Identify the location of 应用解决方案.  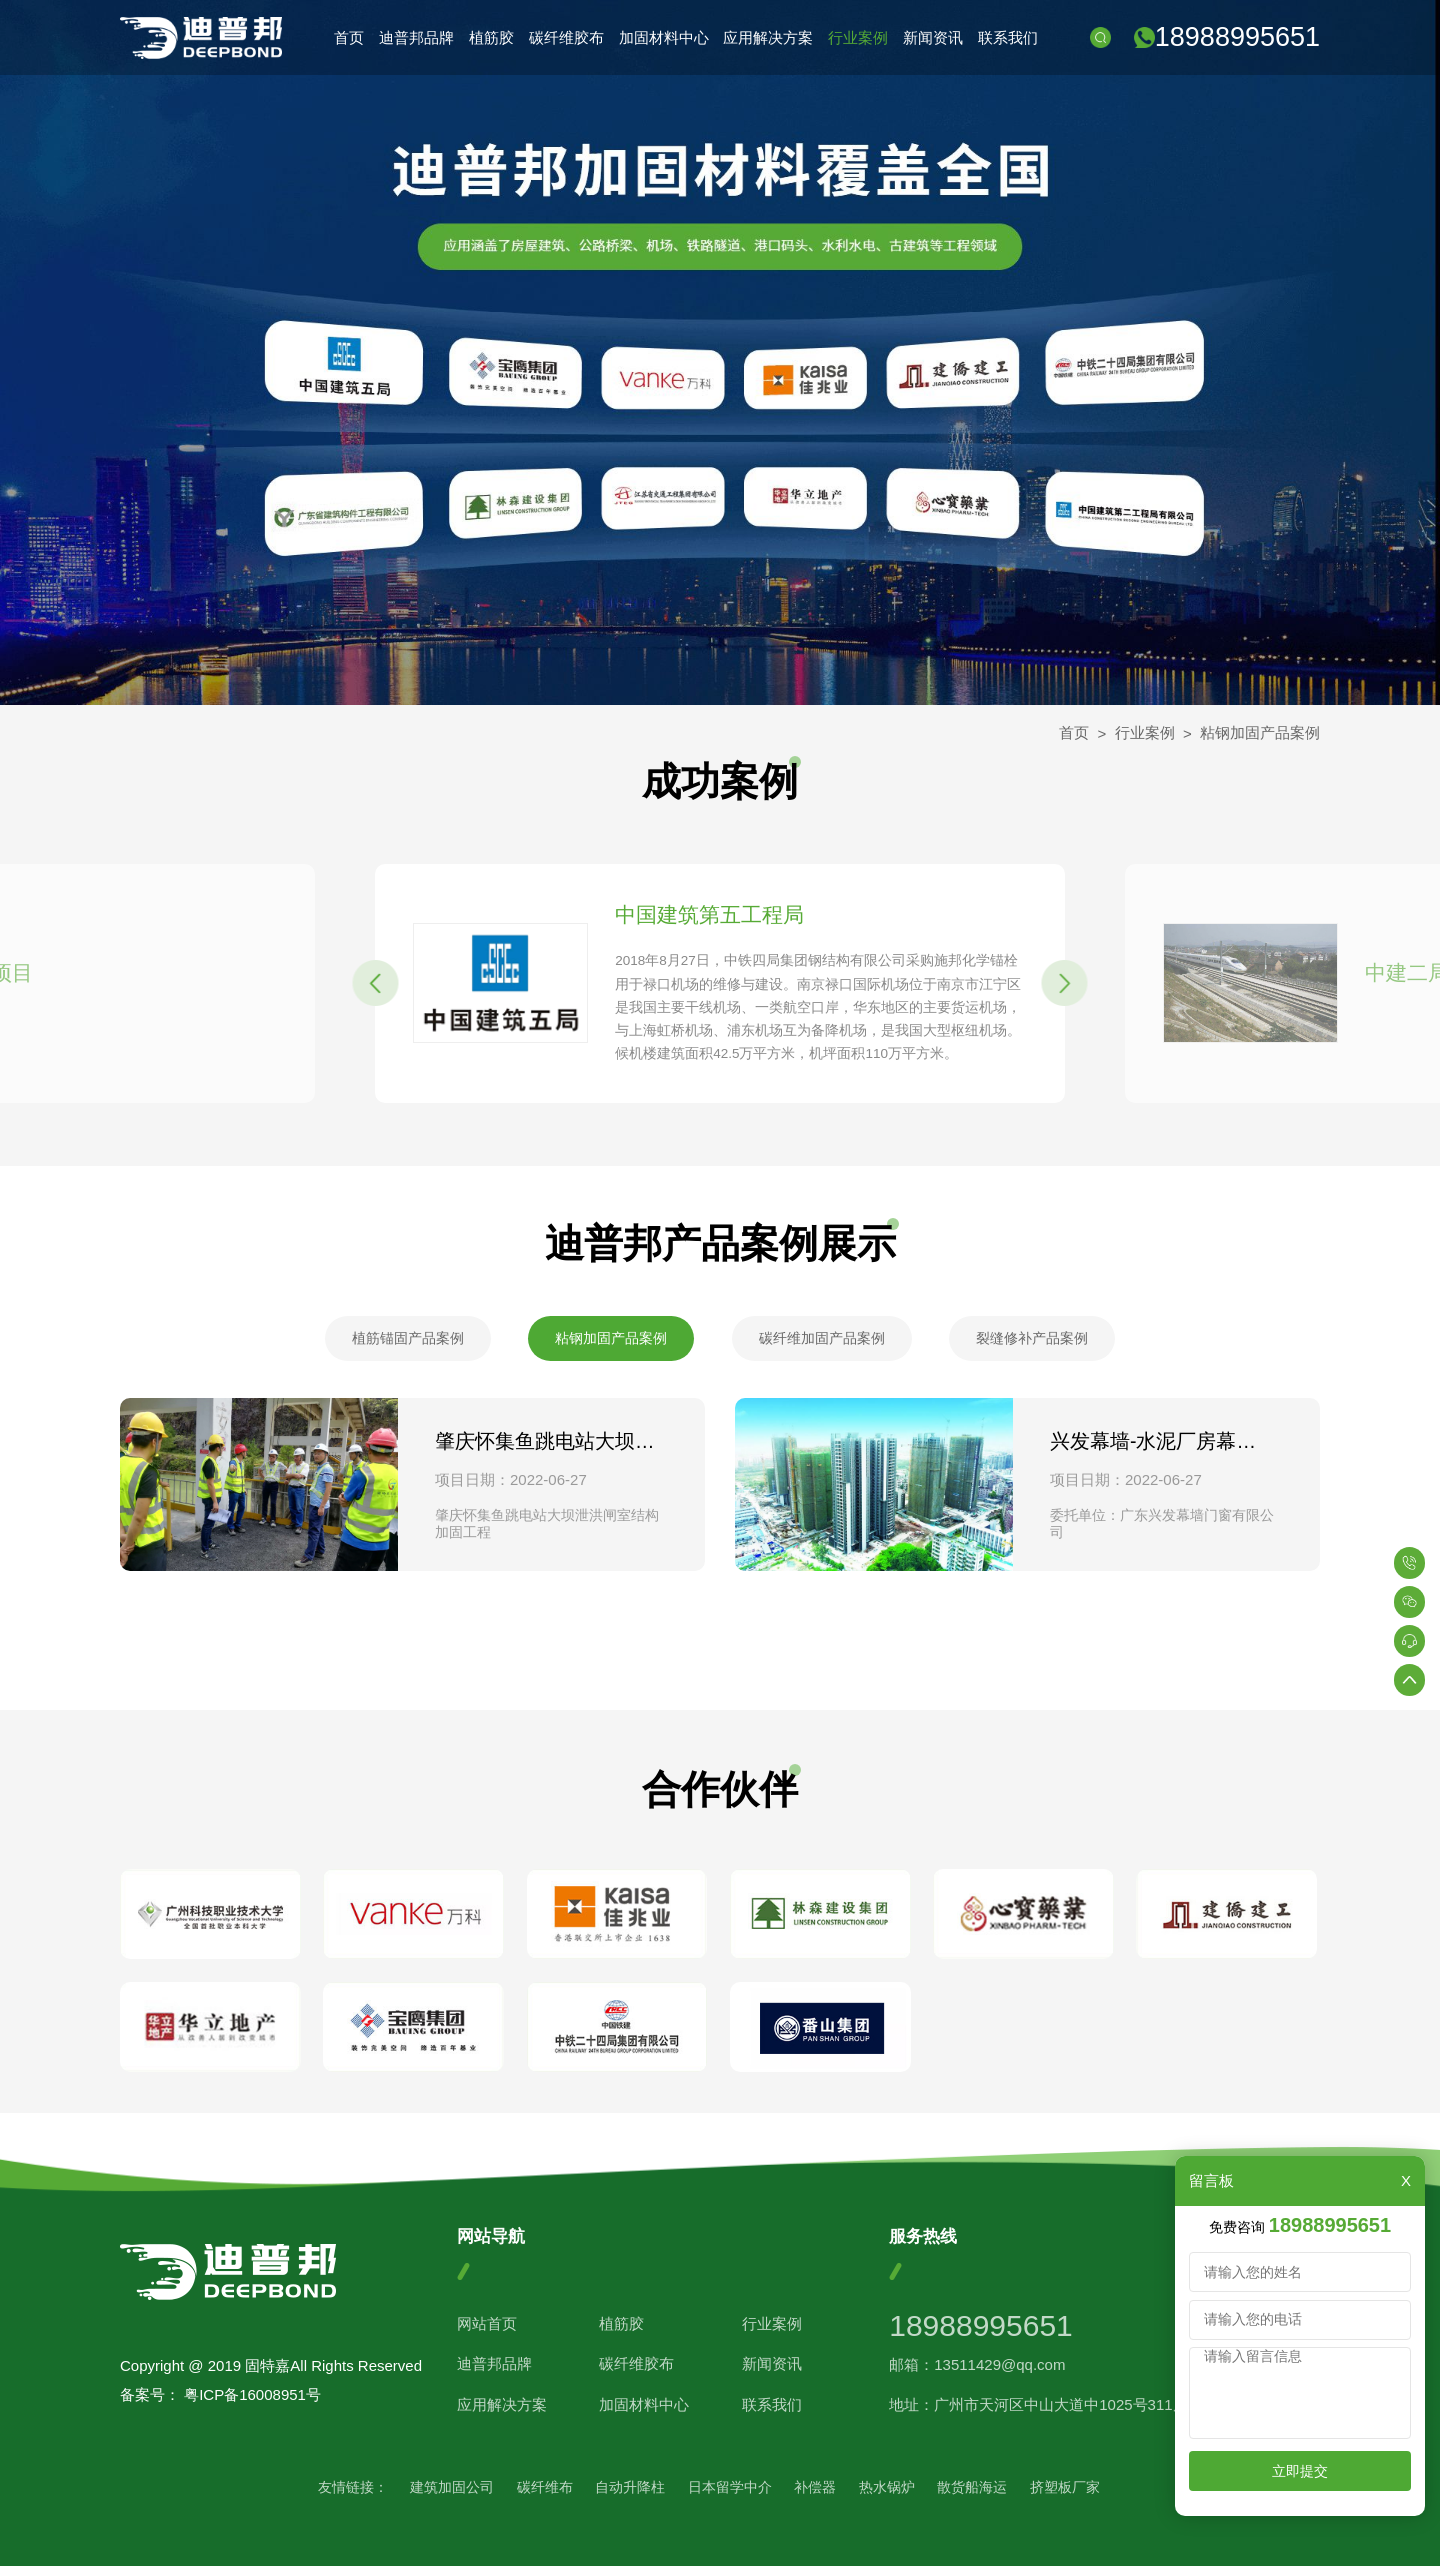
(768, 37).